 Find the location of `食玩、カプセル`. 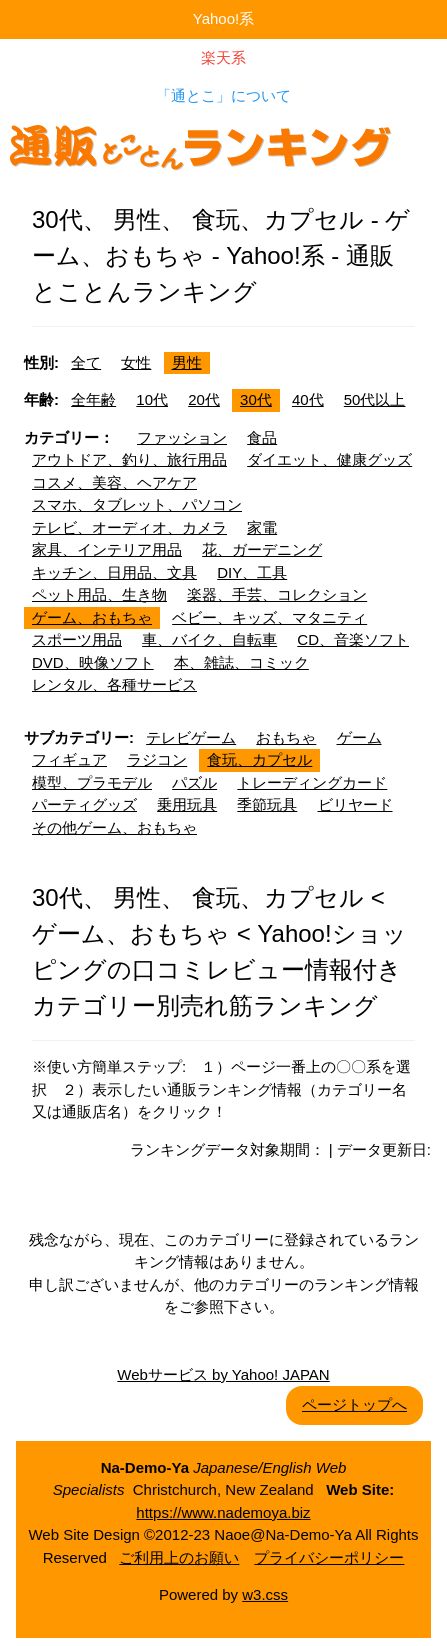

食玩、カプセル is located at coordinates (259, 759).